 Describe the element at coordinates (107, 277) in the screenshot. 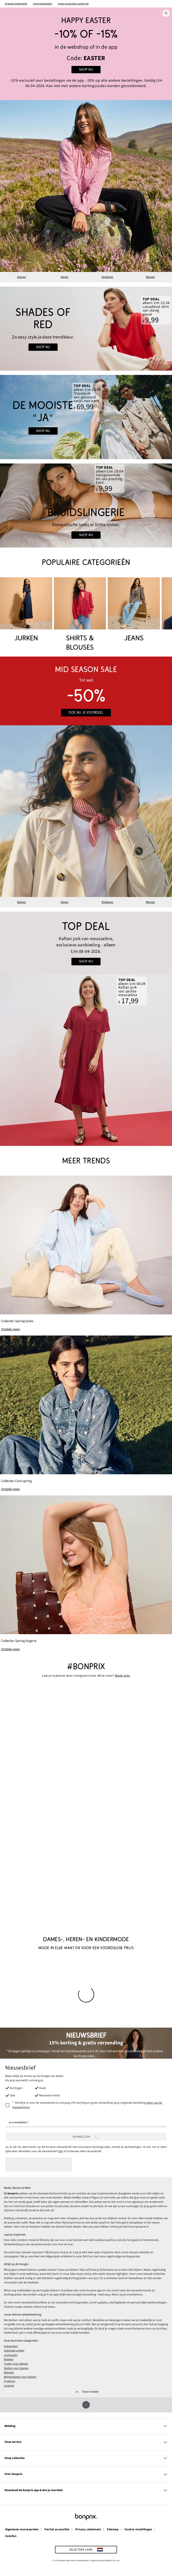

I see `Kinderen` at that location.